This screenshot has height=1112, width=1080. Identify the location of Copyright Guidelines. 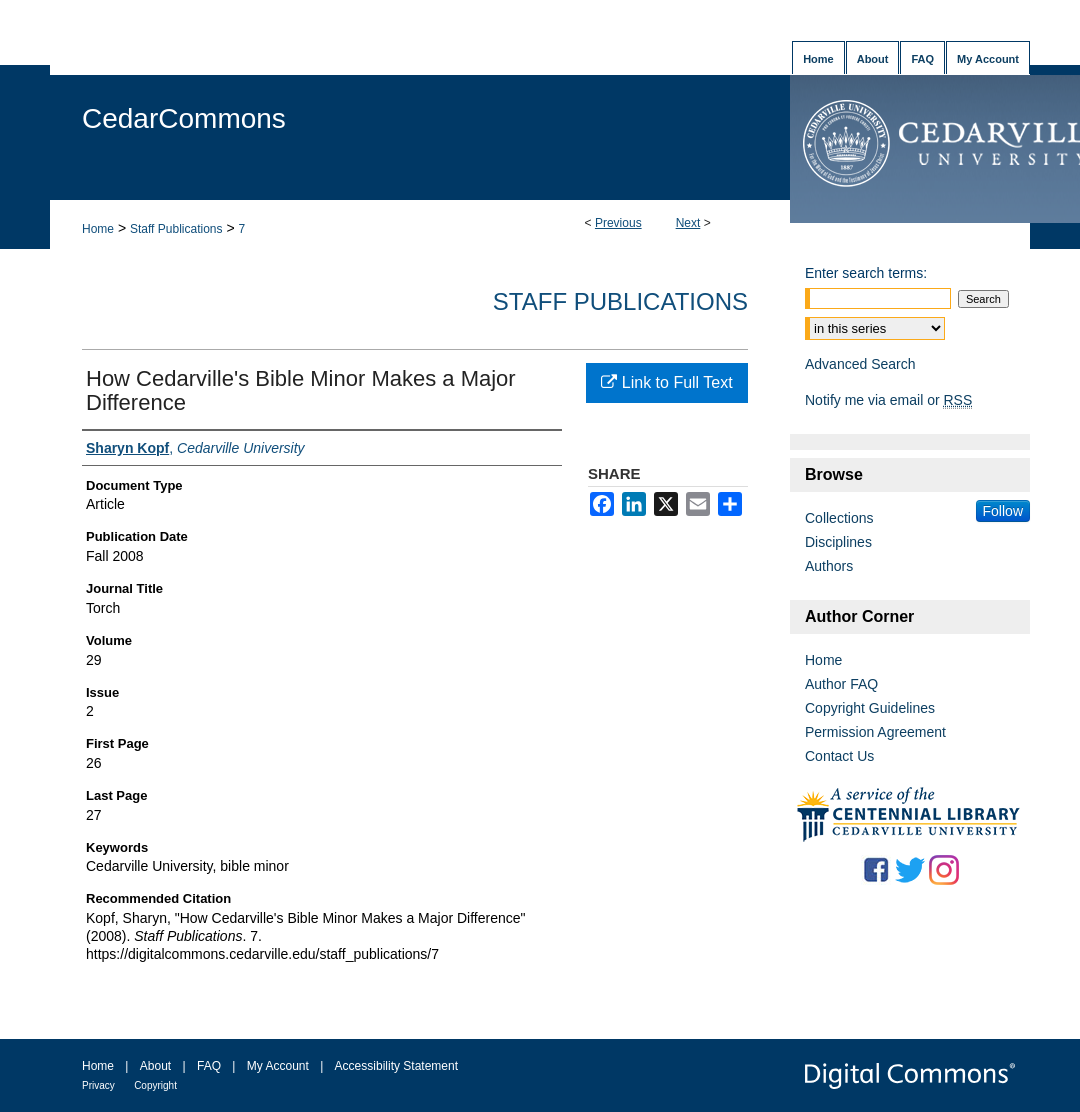
(870, 708).